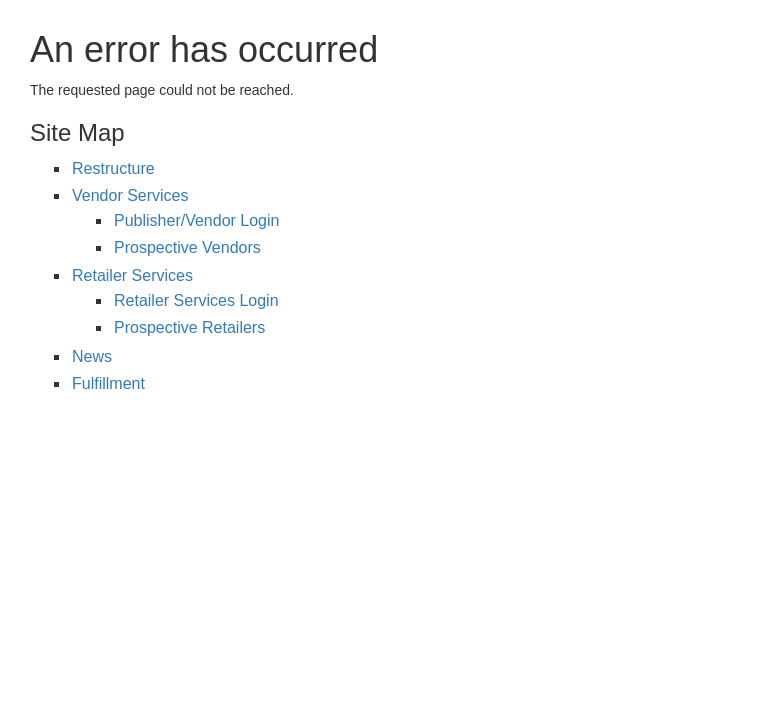 Image resolution: width=780 pixels, height=720 pixels. What do you see at coordinates (108, 383) in the screenshot?
I see `Fulfillment` at bounding box center [108, 383].